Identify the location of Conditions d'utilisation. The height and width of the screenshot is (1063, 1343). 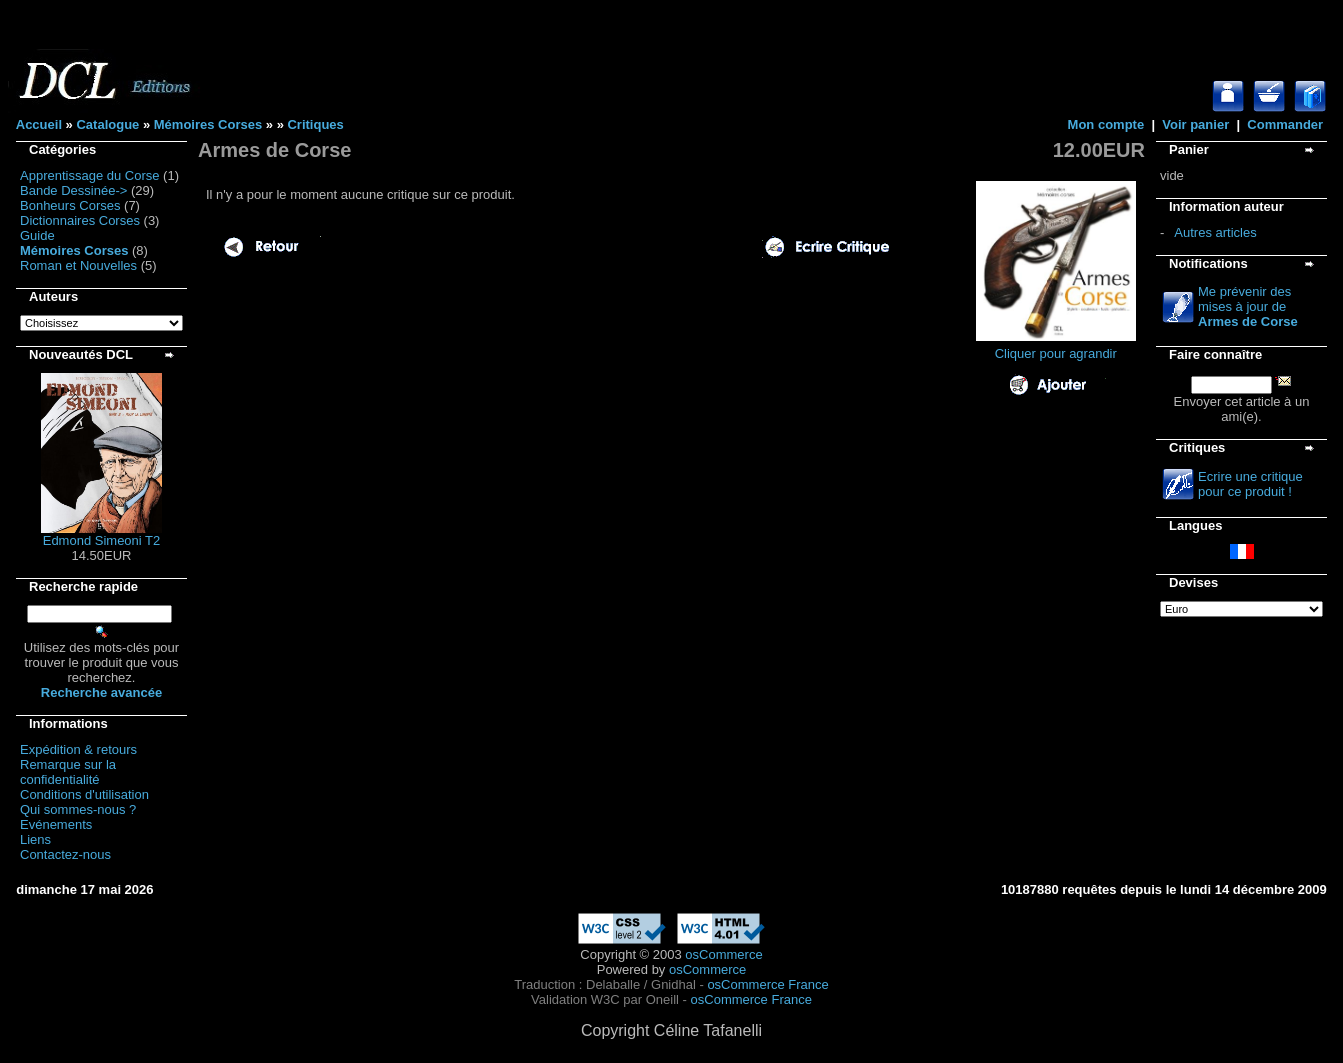
(84, 794).